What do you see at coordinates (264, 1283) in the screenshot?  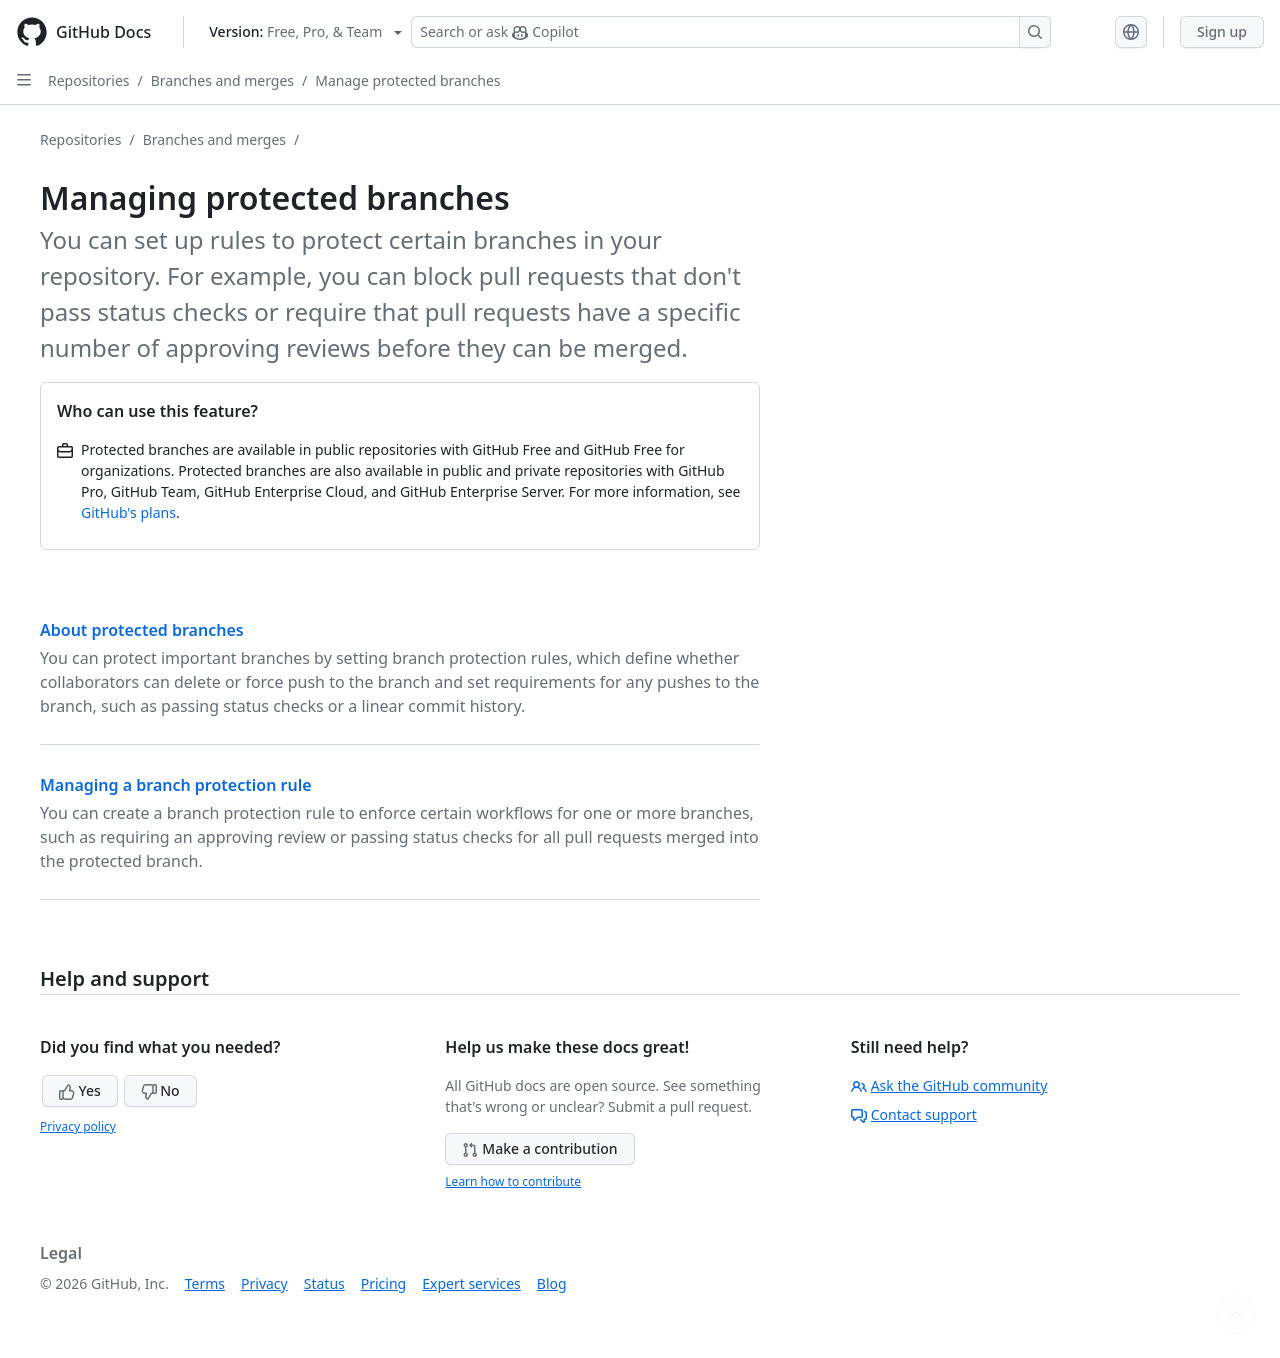 I see `Privacy` at bounding box center [264, 1283].